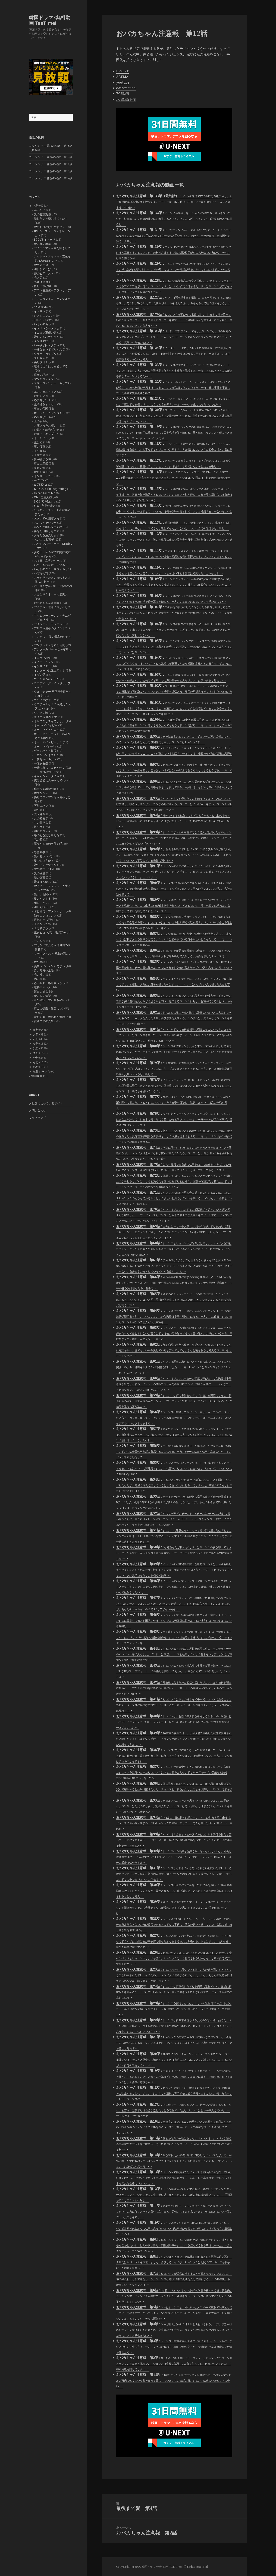  I want to click on S.O.S 私を助けて, so click(44, 501).